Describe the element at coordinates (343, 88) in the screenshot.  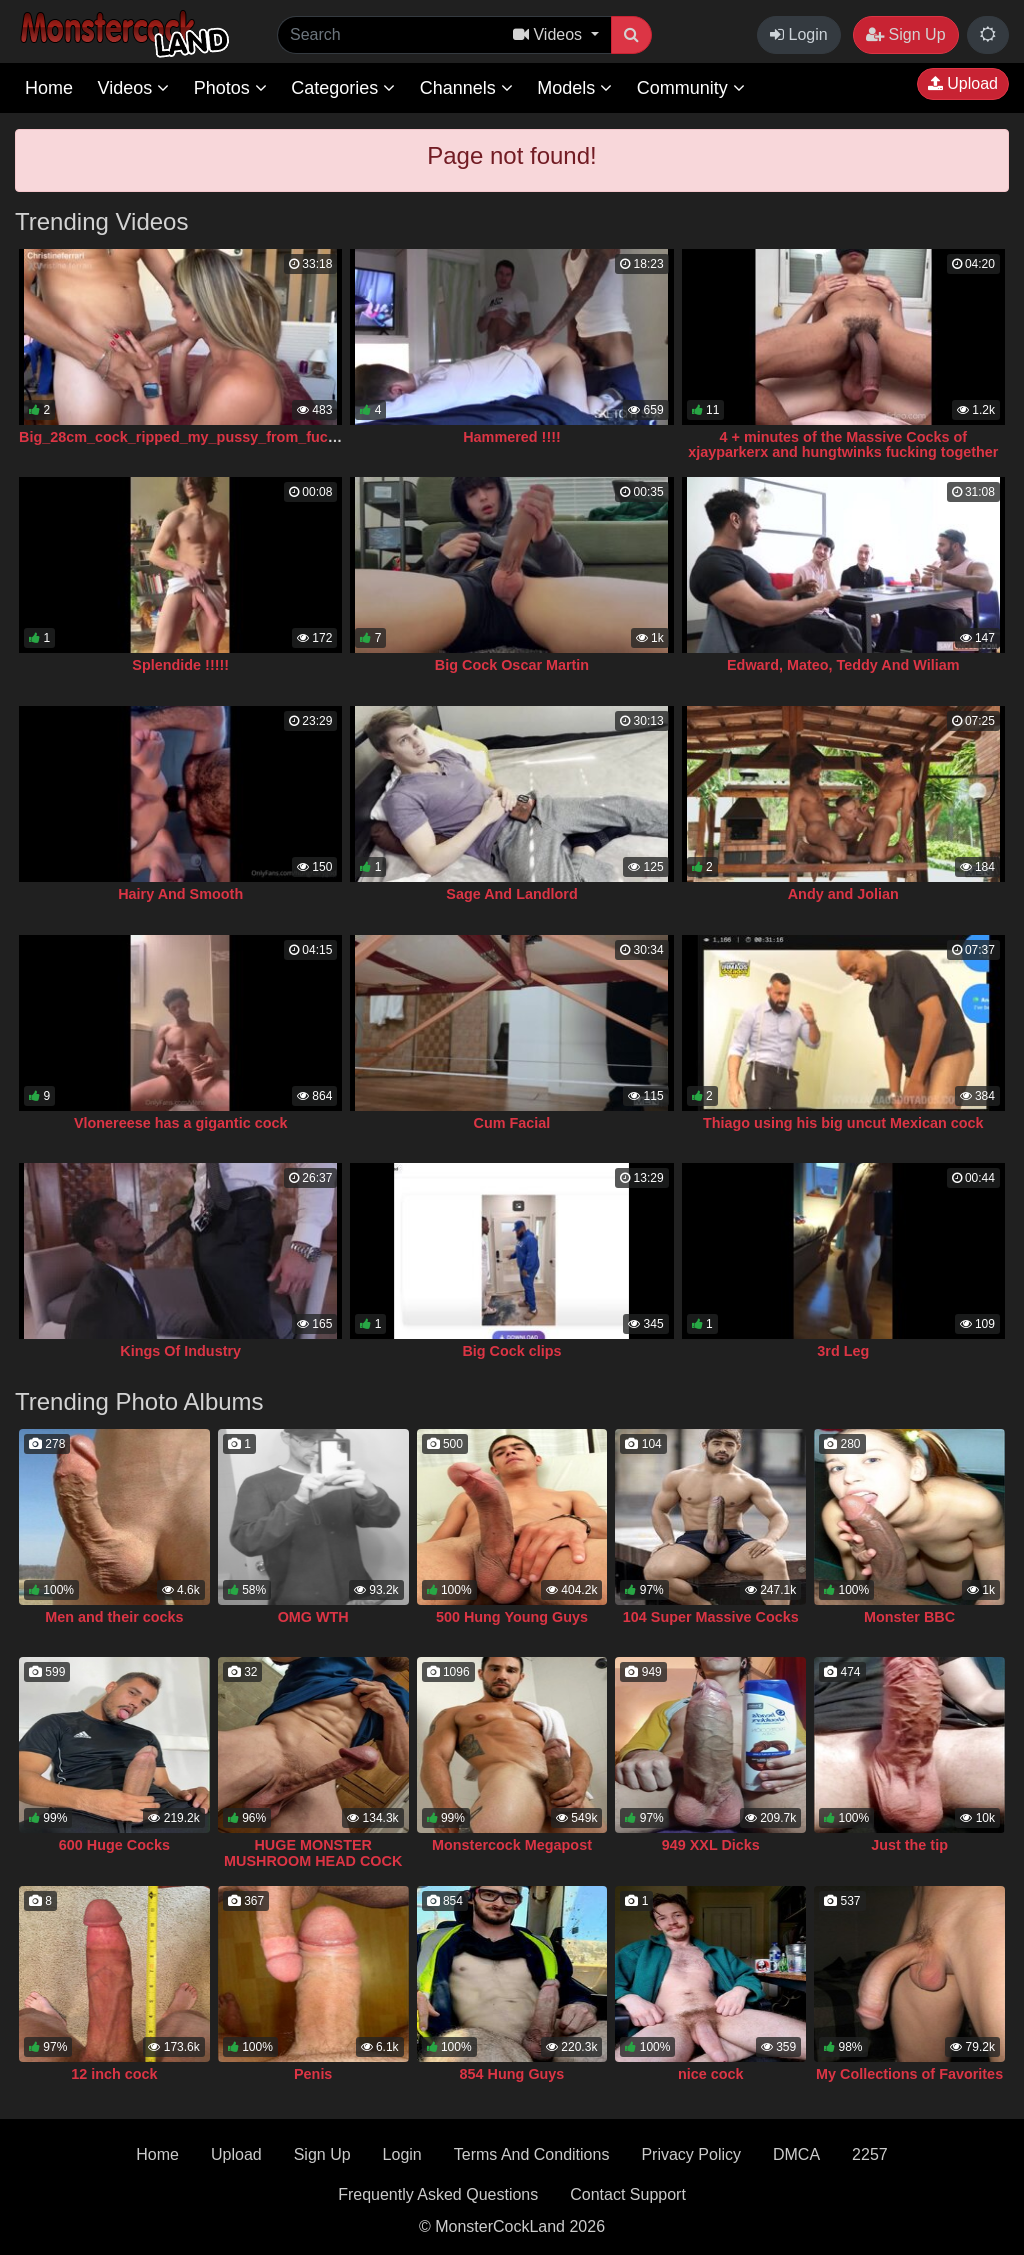
I see `Categories` at that location.